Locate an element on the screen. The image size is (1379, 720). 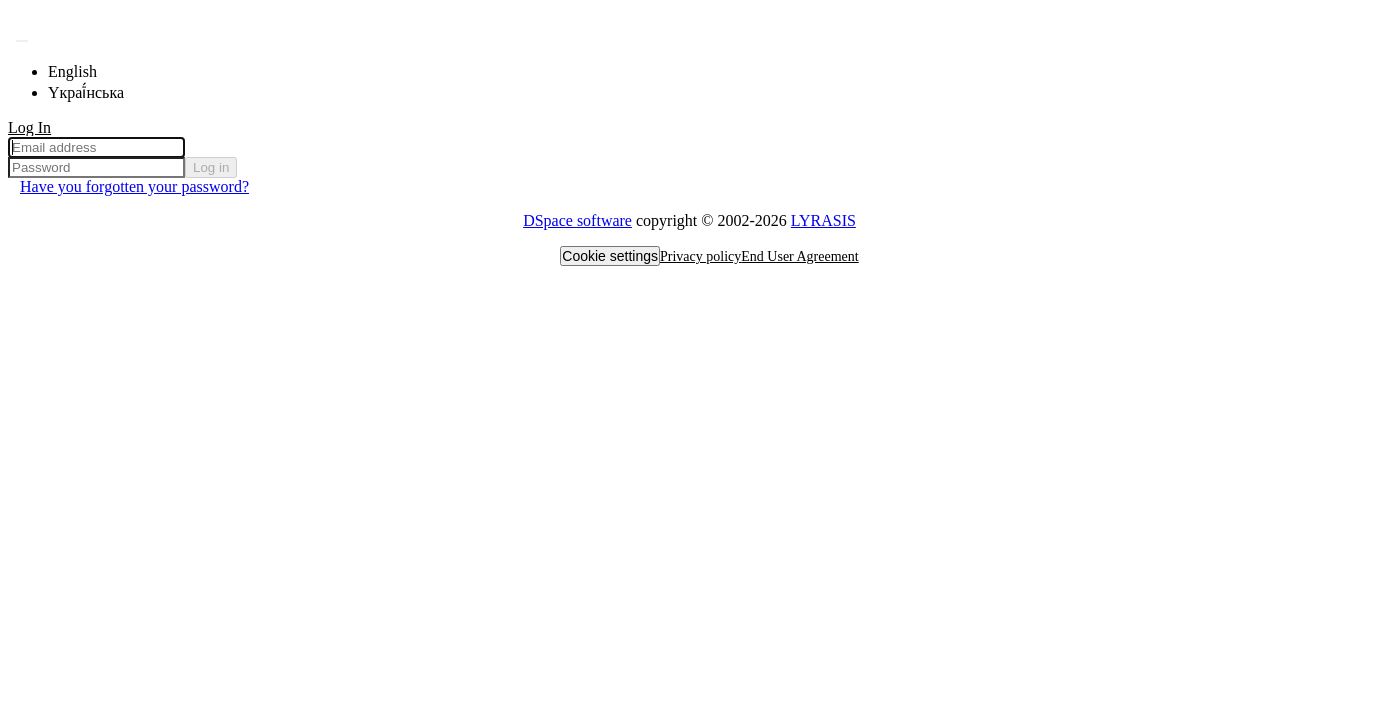
LYRASIS is located at coordinates (823, 220).